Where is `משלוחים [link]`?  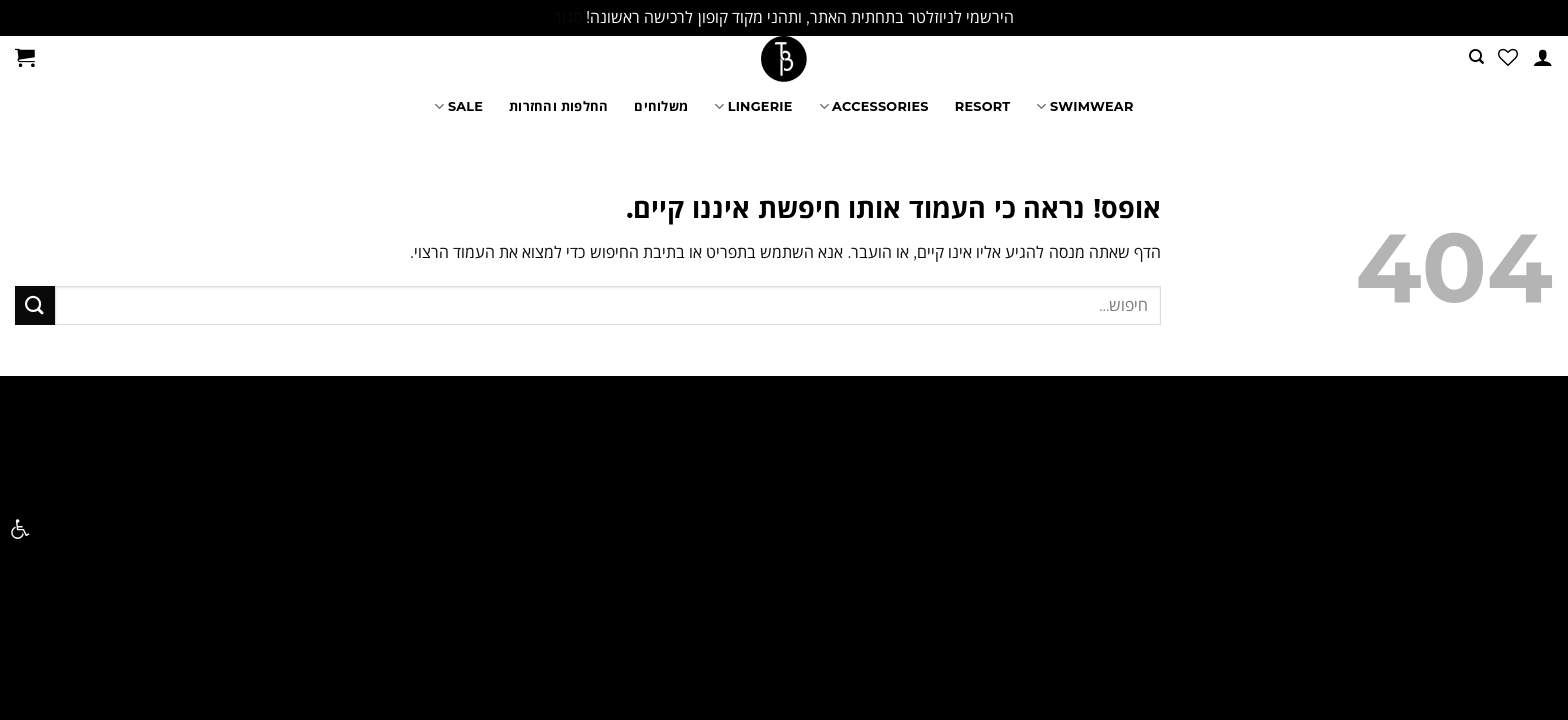 משלוחים [link] is located at coordinates (661, 106).